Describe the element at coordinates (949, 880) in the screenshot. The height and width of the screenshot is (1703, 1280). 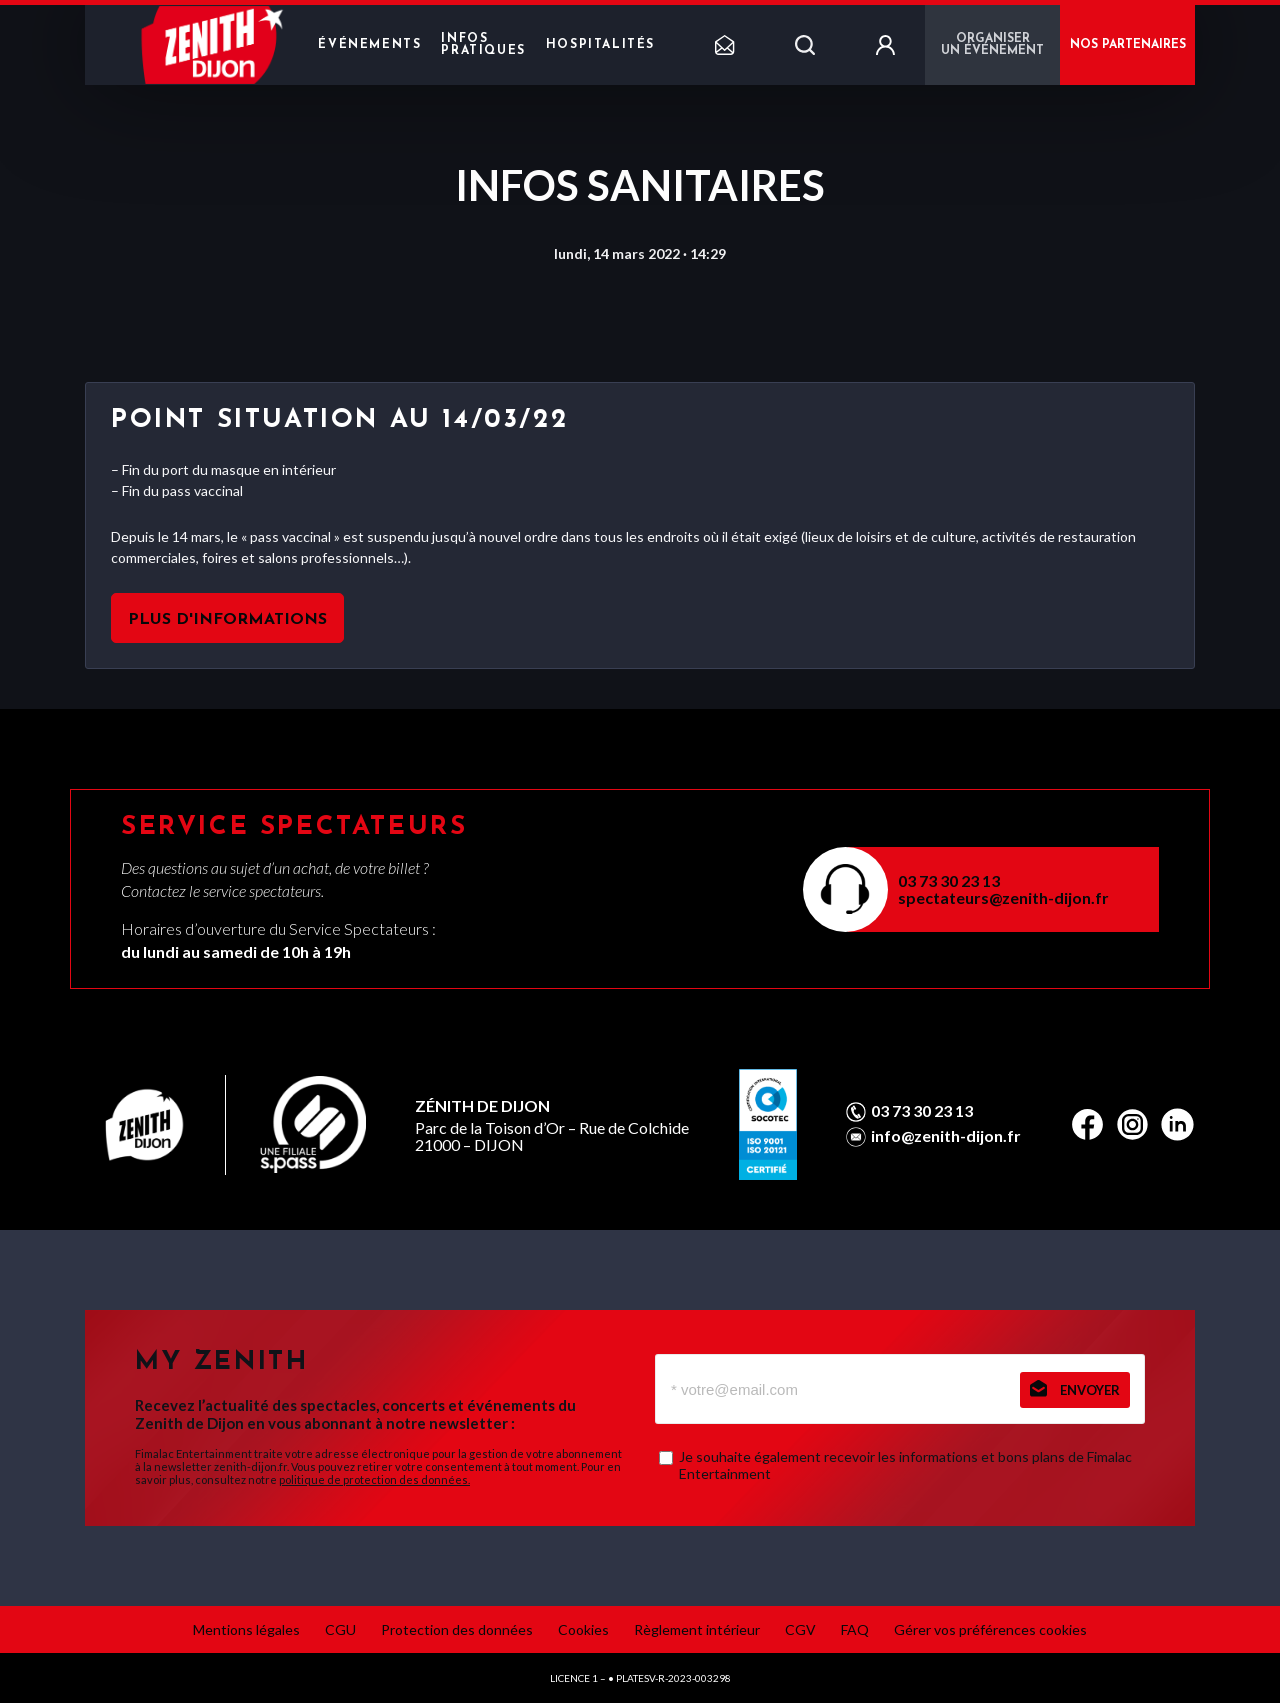
I see `03 73 30 23 13` at that location.